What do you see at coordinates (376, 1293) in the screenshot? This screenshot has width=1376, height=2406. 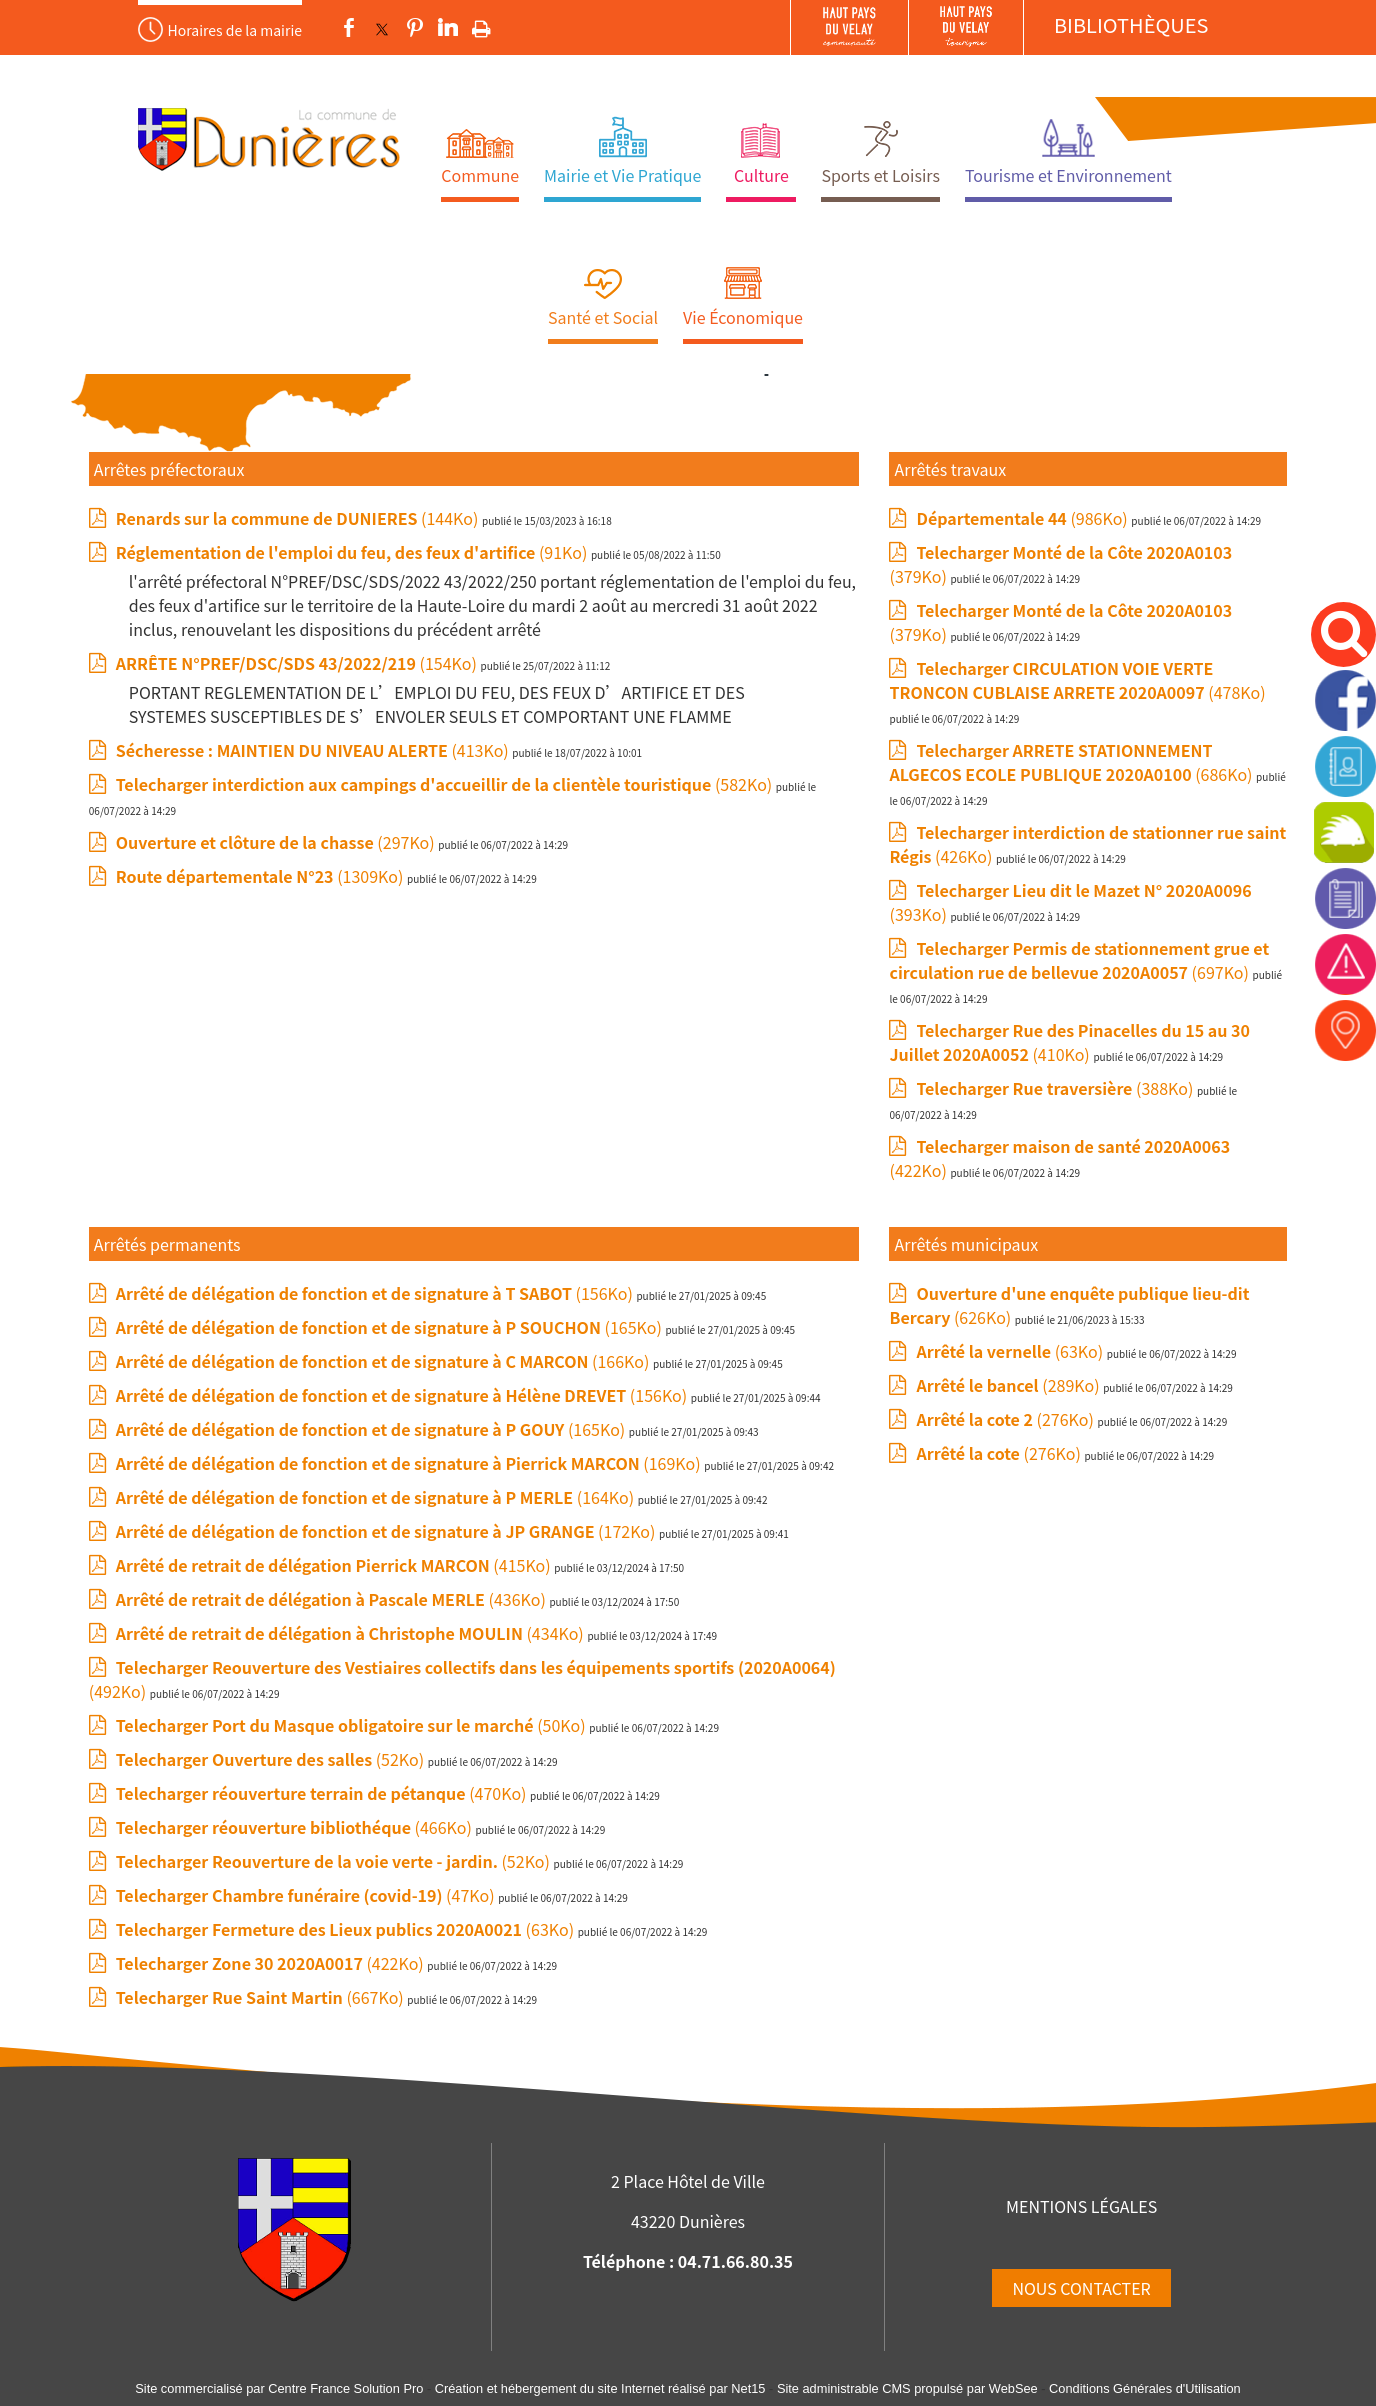 I see `(156Ko)` at bounding box center [376, 1293].